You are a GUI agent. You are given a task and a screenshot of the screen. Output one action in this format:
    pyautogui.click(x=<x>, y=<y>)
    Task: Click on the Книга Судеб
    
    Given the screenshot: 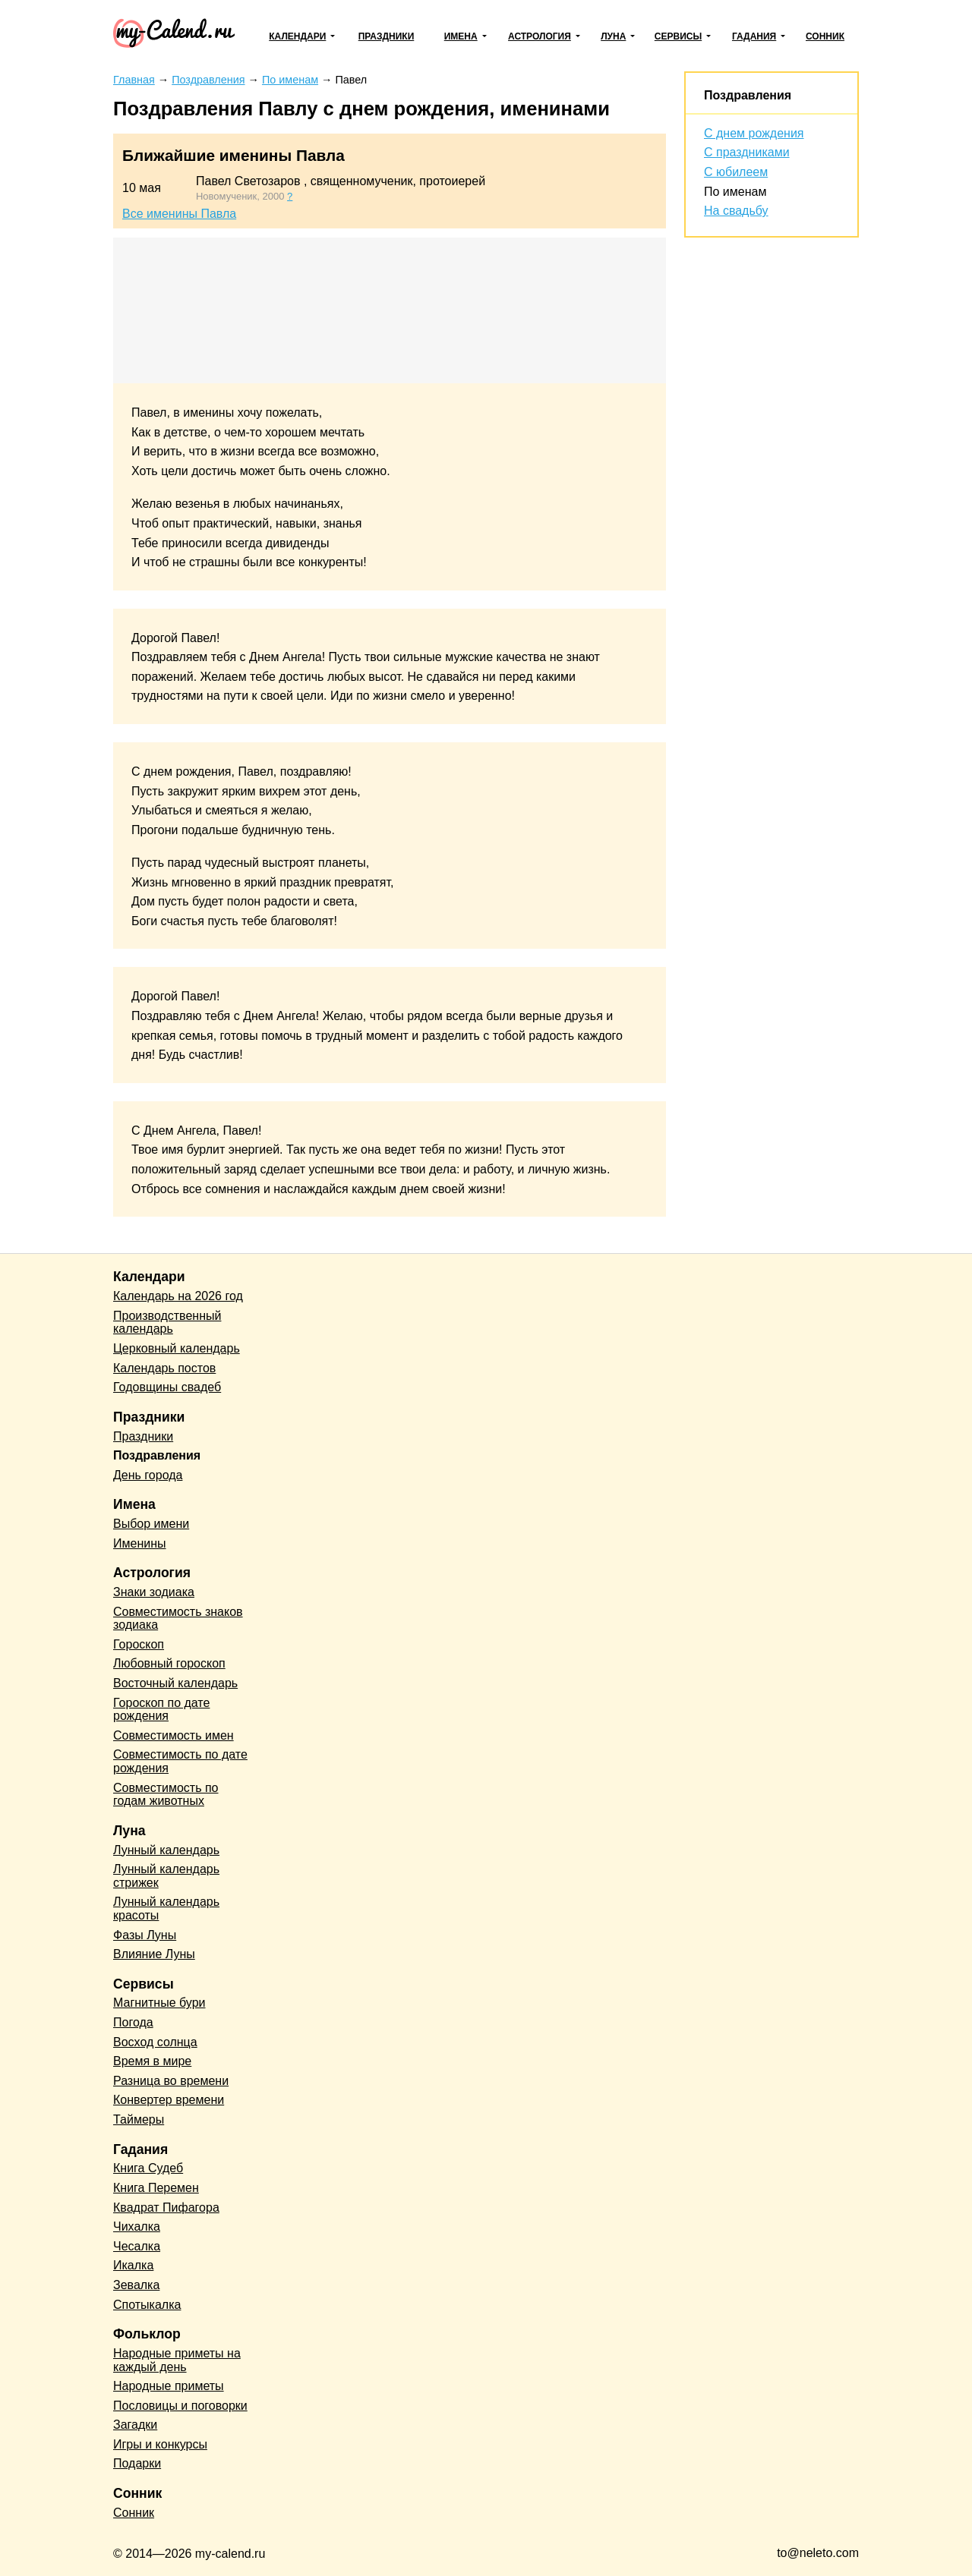 What is the action you would take?
    pyautogui.click(x=148, y=2168)
    